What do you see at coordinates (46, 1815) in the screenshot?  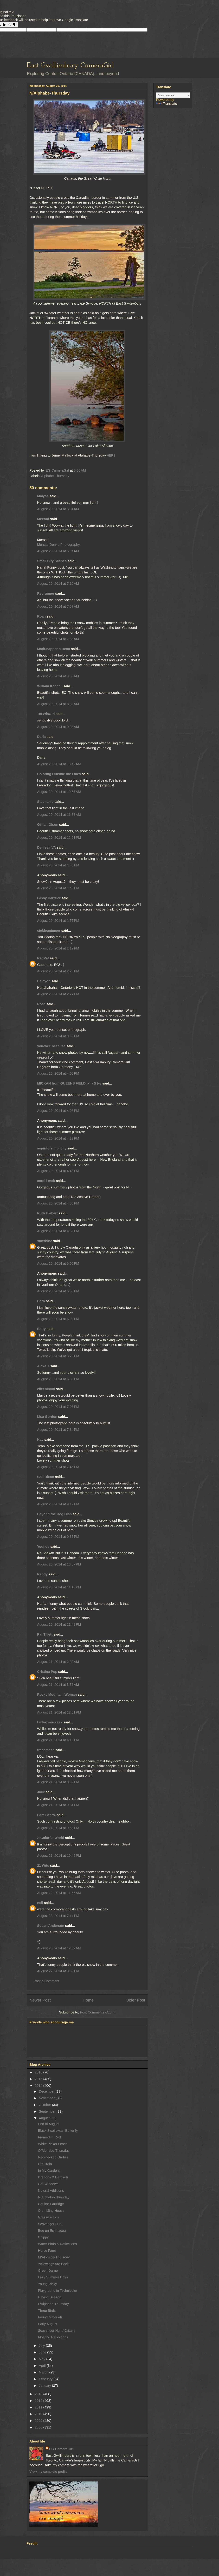 I see `Pam Beers.` at bounding box center [46, 1815].